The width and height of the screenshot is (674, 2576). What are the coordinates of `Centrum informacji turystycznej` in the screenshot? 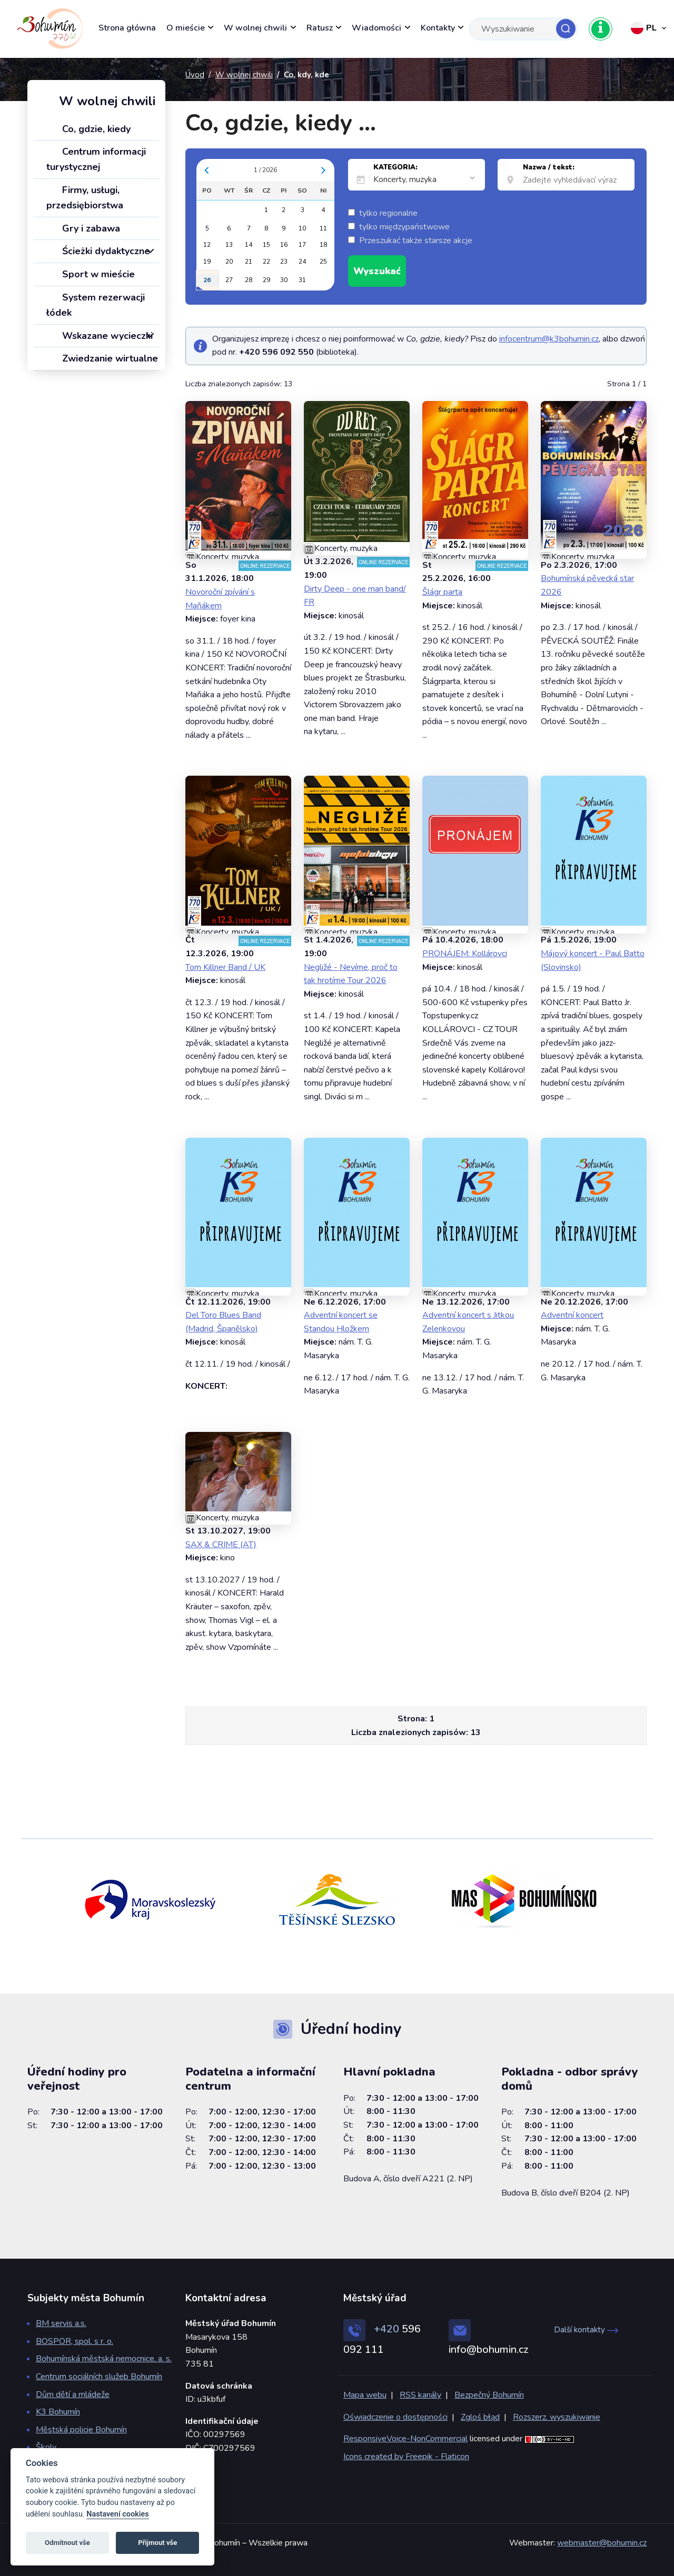 It's located at (96, 159).